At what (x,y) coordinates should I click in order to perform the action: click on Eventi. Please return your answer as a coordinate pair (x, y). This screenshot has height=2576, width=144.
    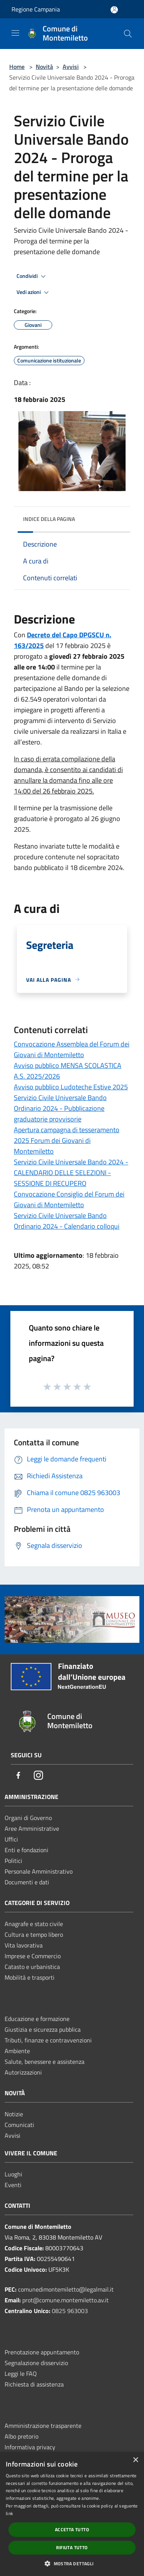
    Looking at the image, I should click on (13, 2184).